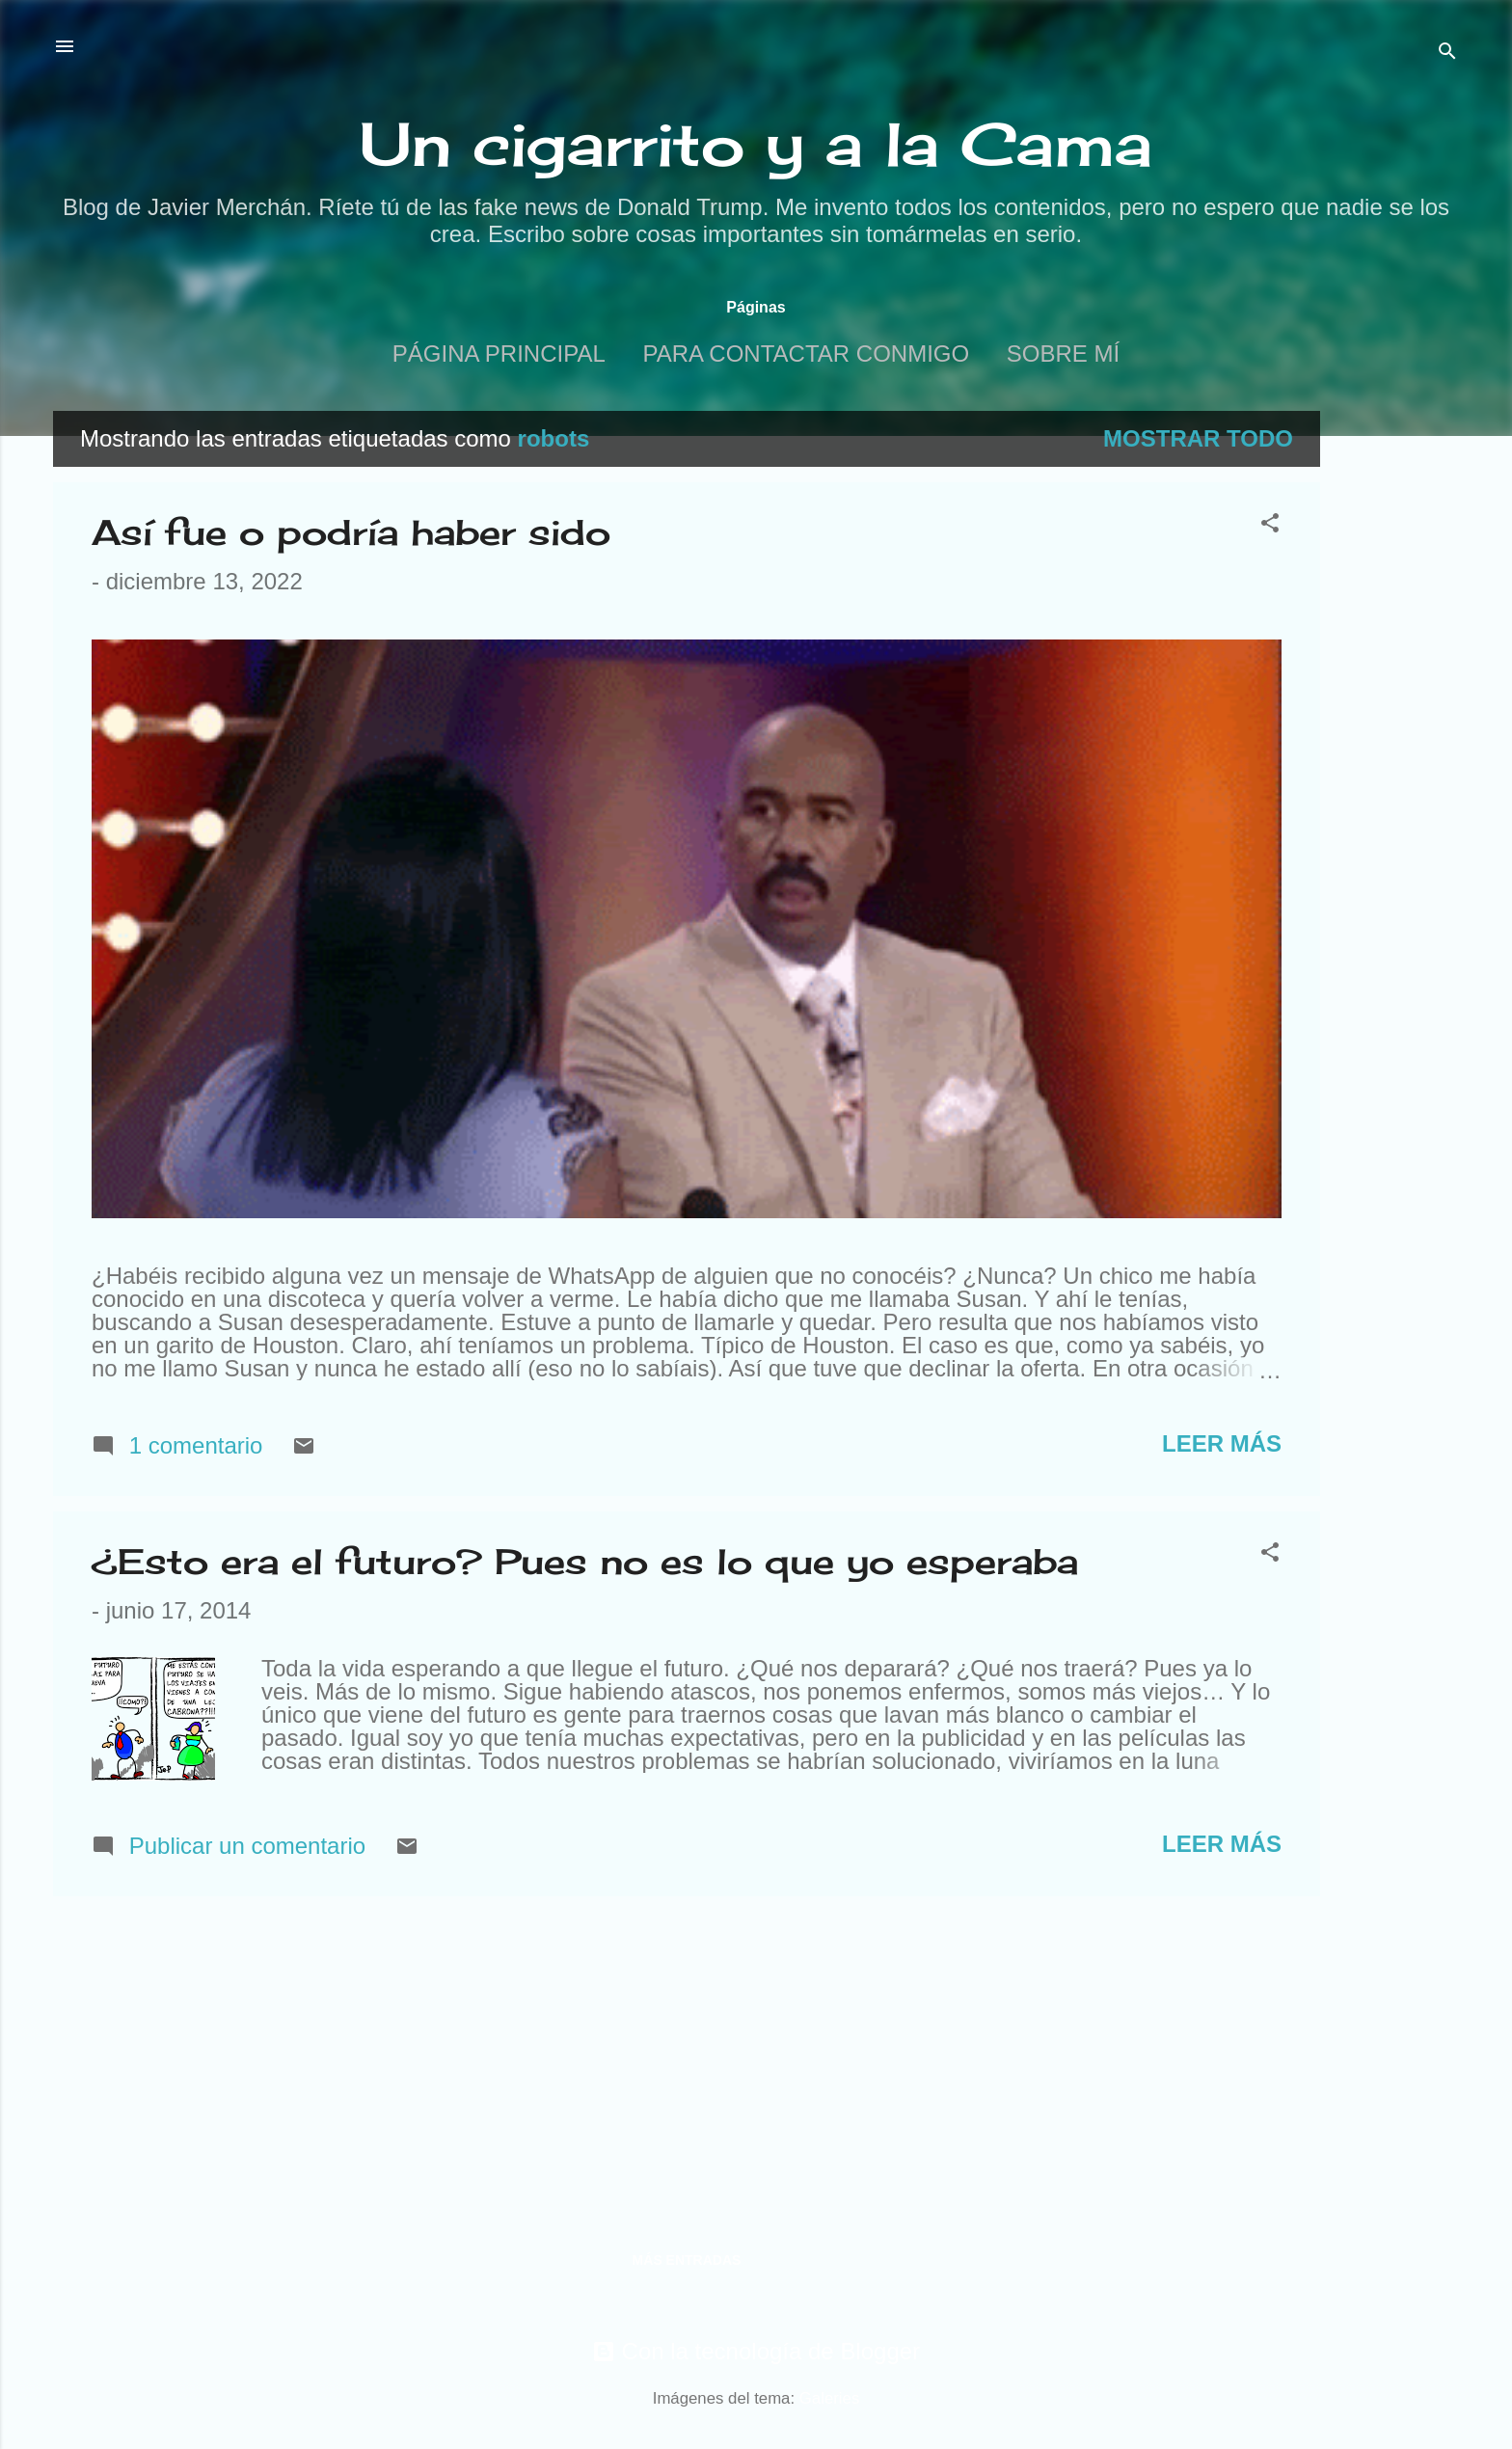 This screenshot has height=2449, width=1512. What do you see at coordinates (687, 2260) in the screenshot?
I see `Más entradas` at bounding box center [687, 2260].